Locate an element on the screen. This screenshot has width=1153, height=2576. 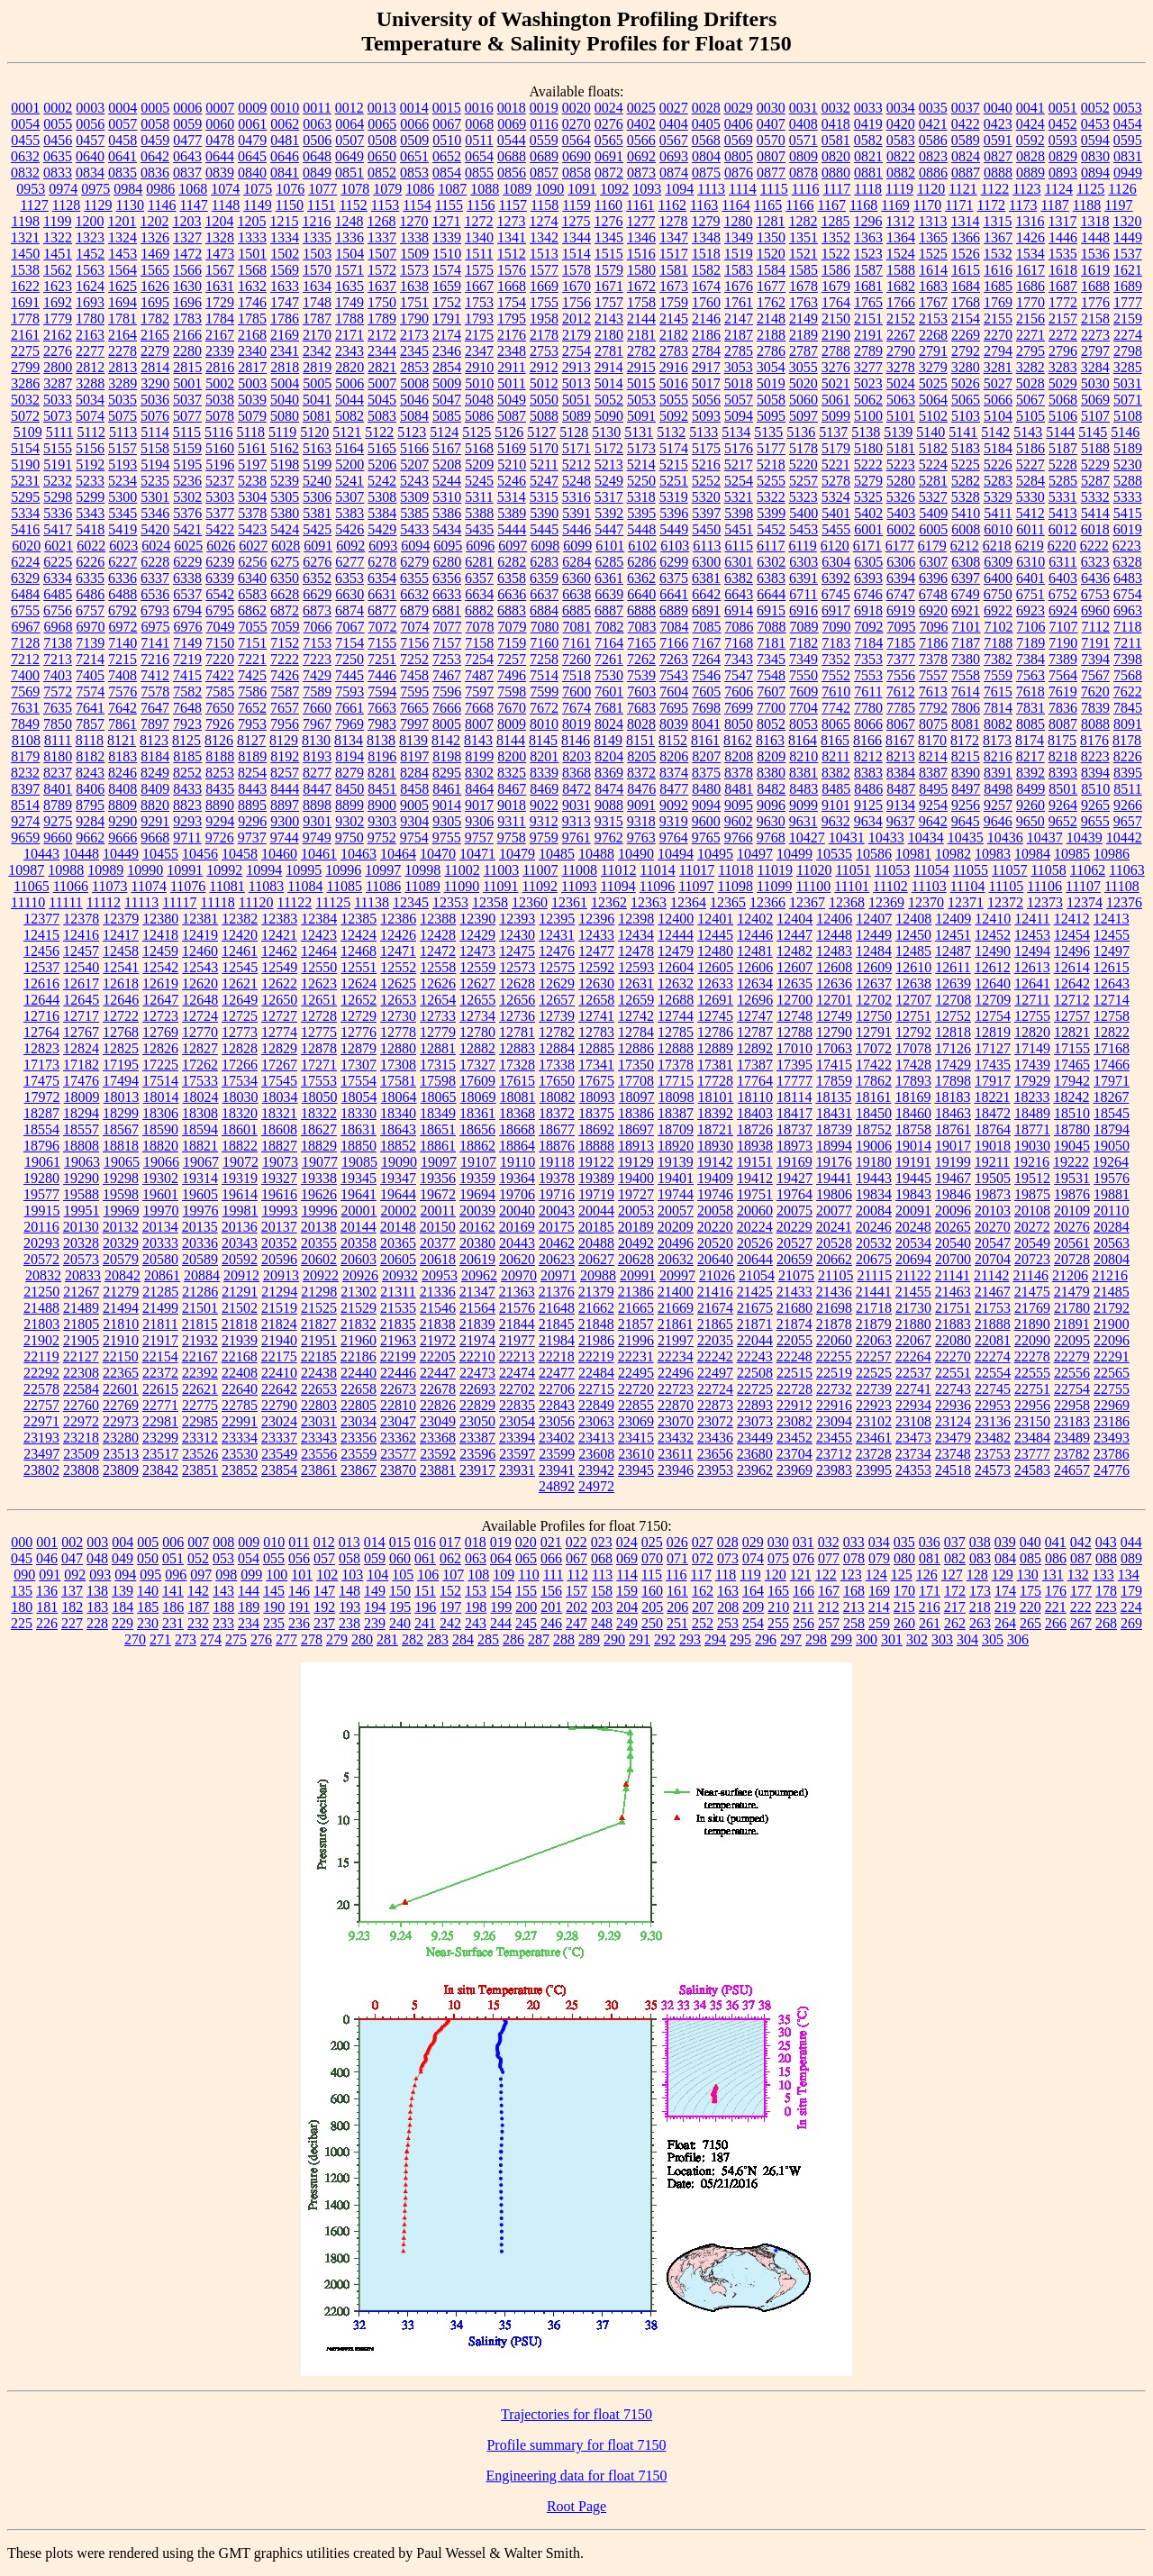
285 is located at coordinates (488, 1639).